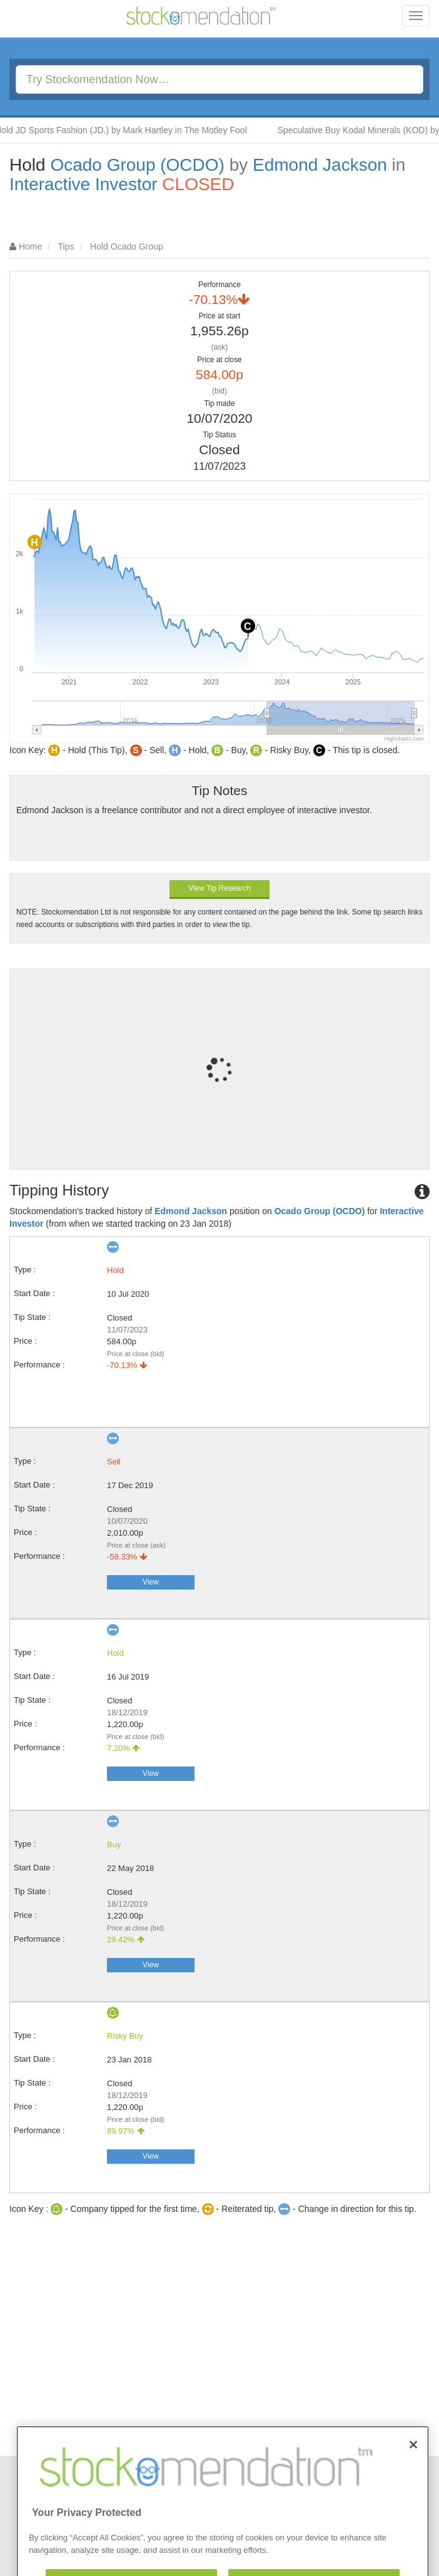  What do you see at coordinates (413, 2474) in the screenshot?
I see `[Close]` at bounding box center [413, 2474].